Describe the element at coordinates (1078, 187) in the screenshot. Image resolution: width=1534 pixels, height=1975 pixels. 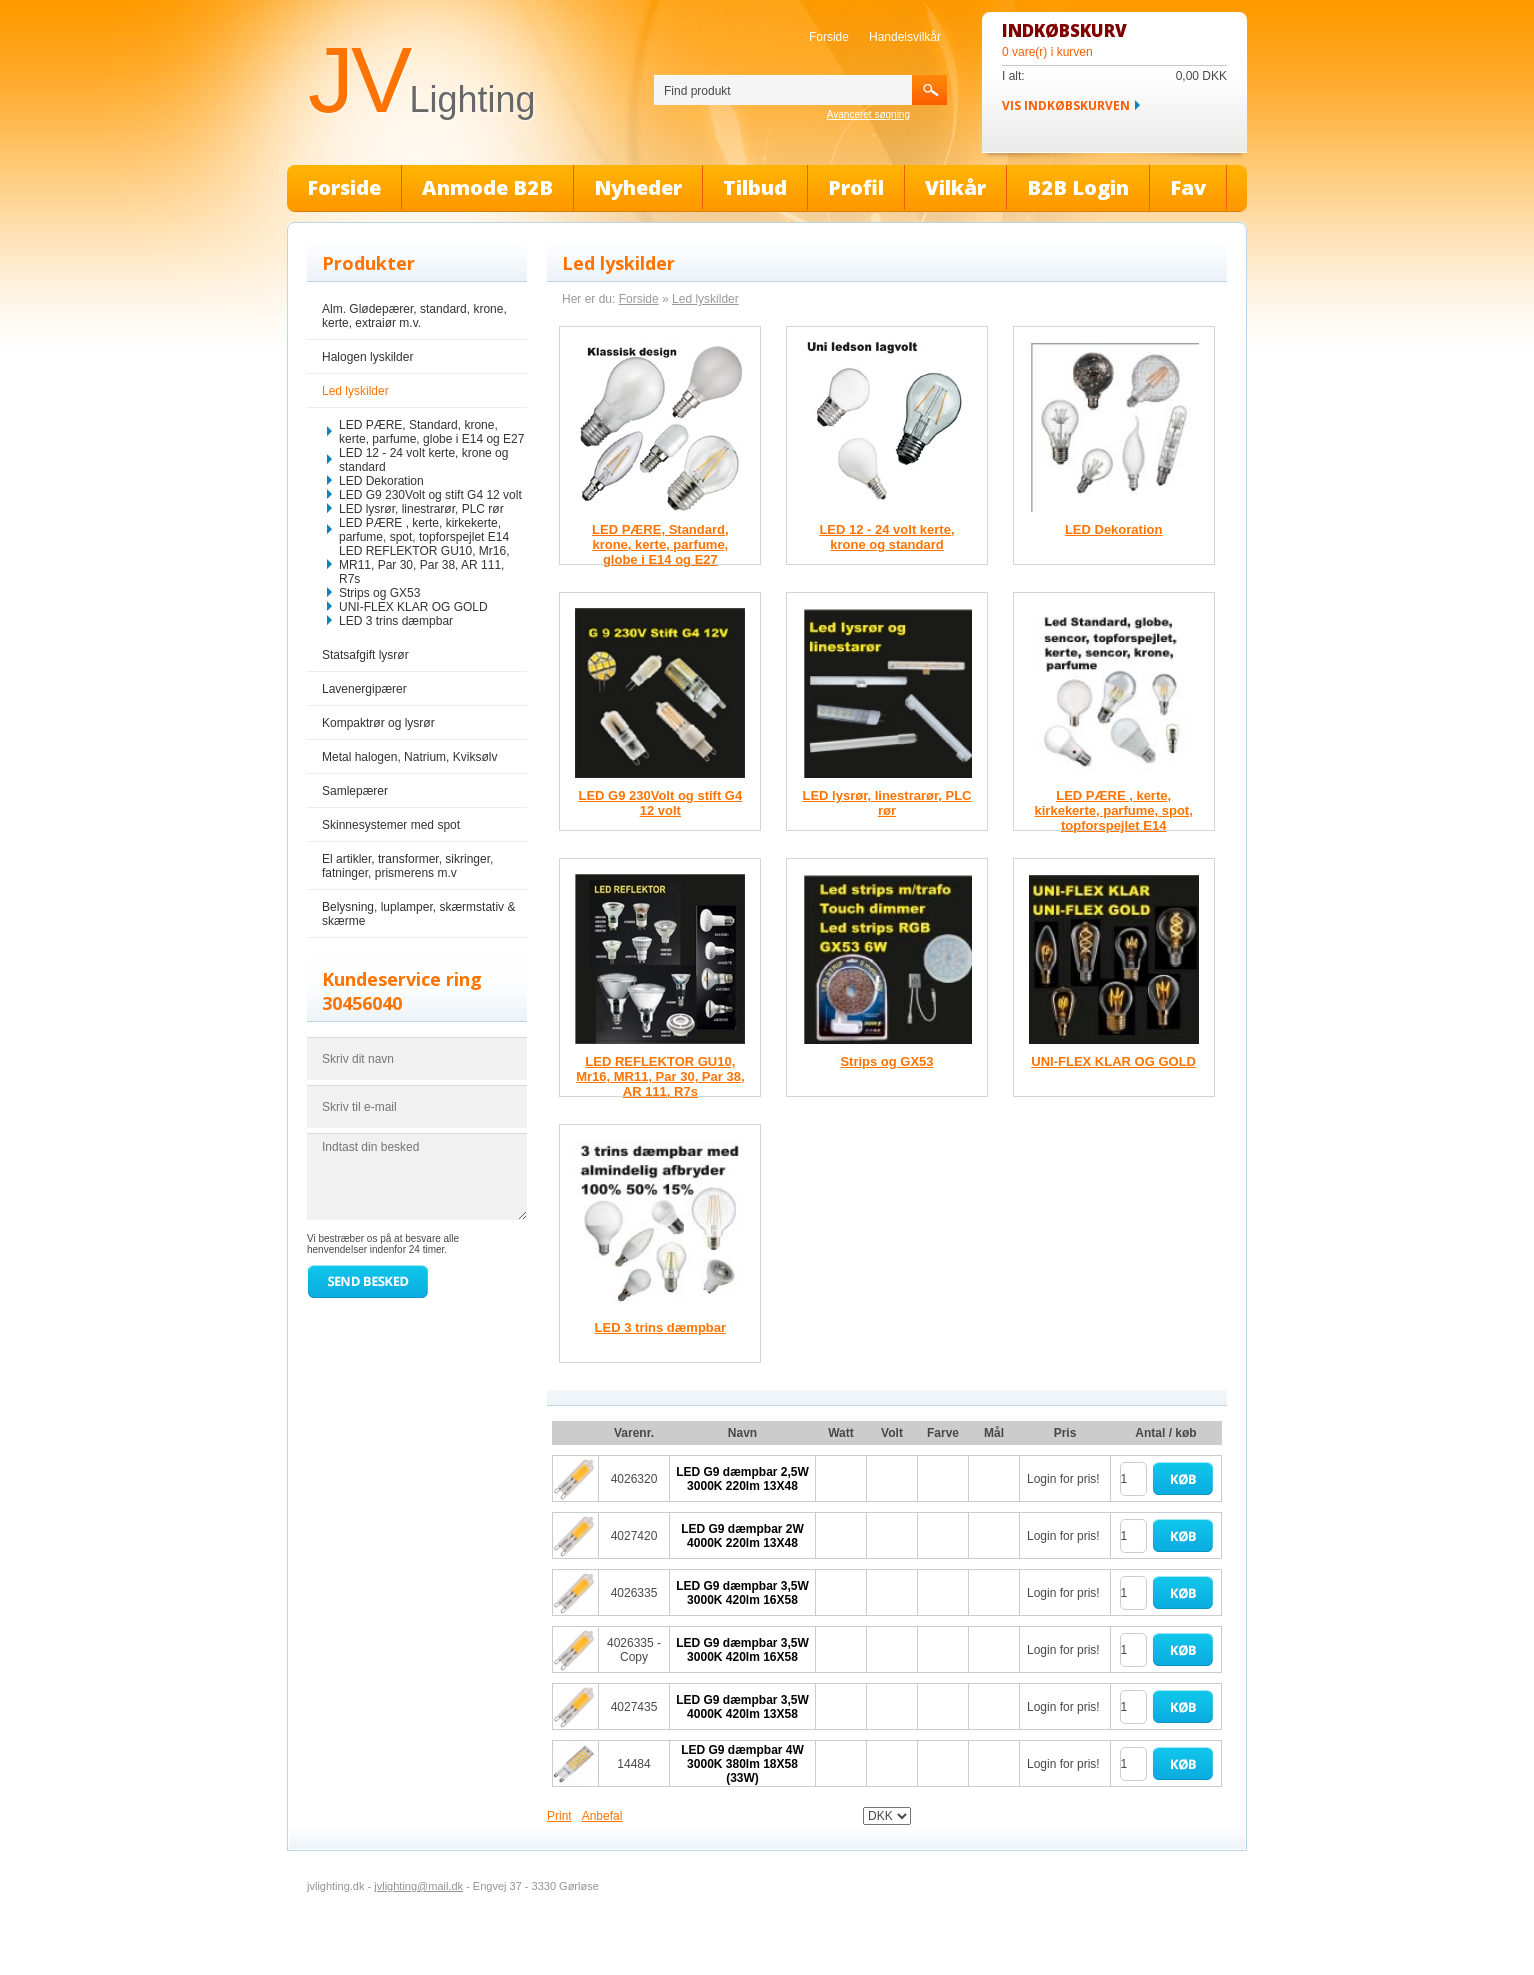
I see `B2B Login` at that location.